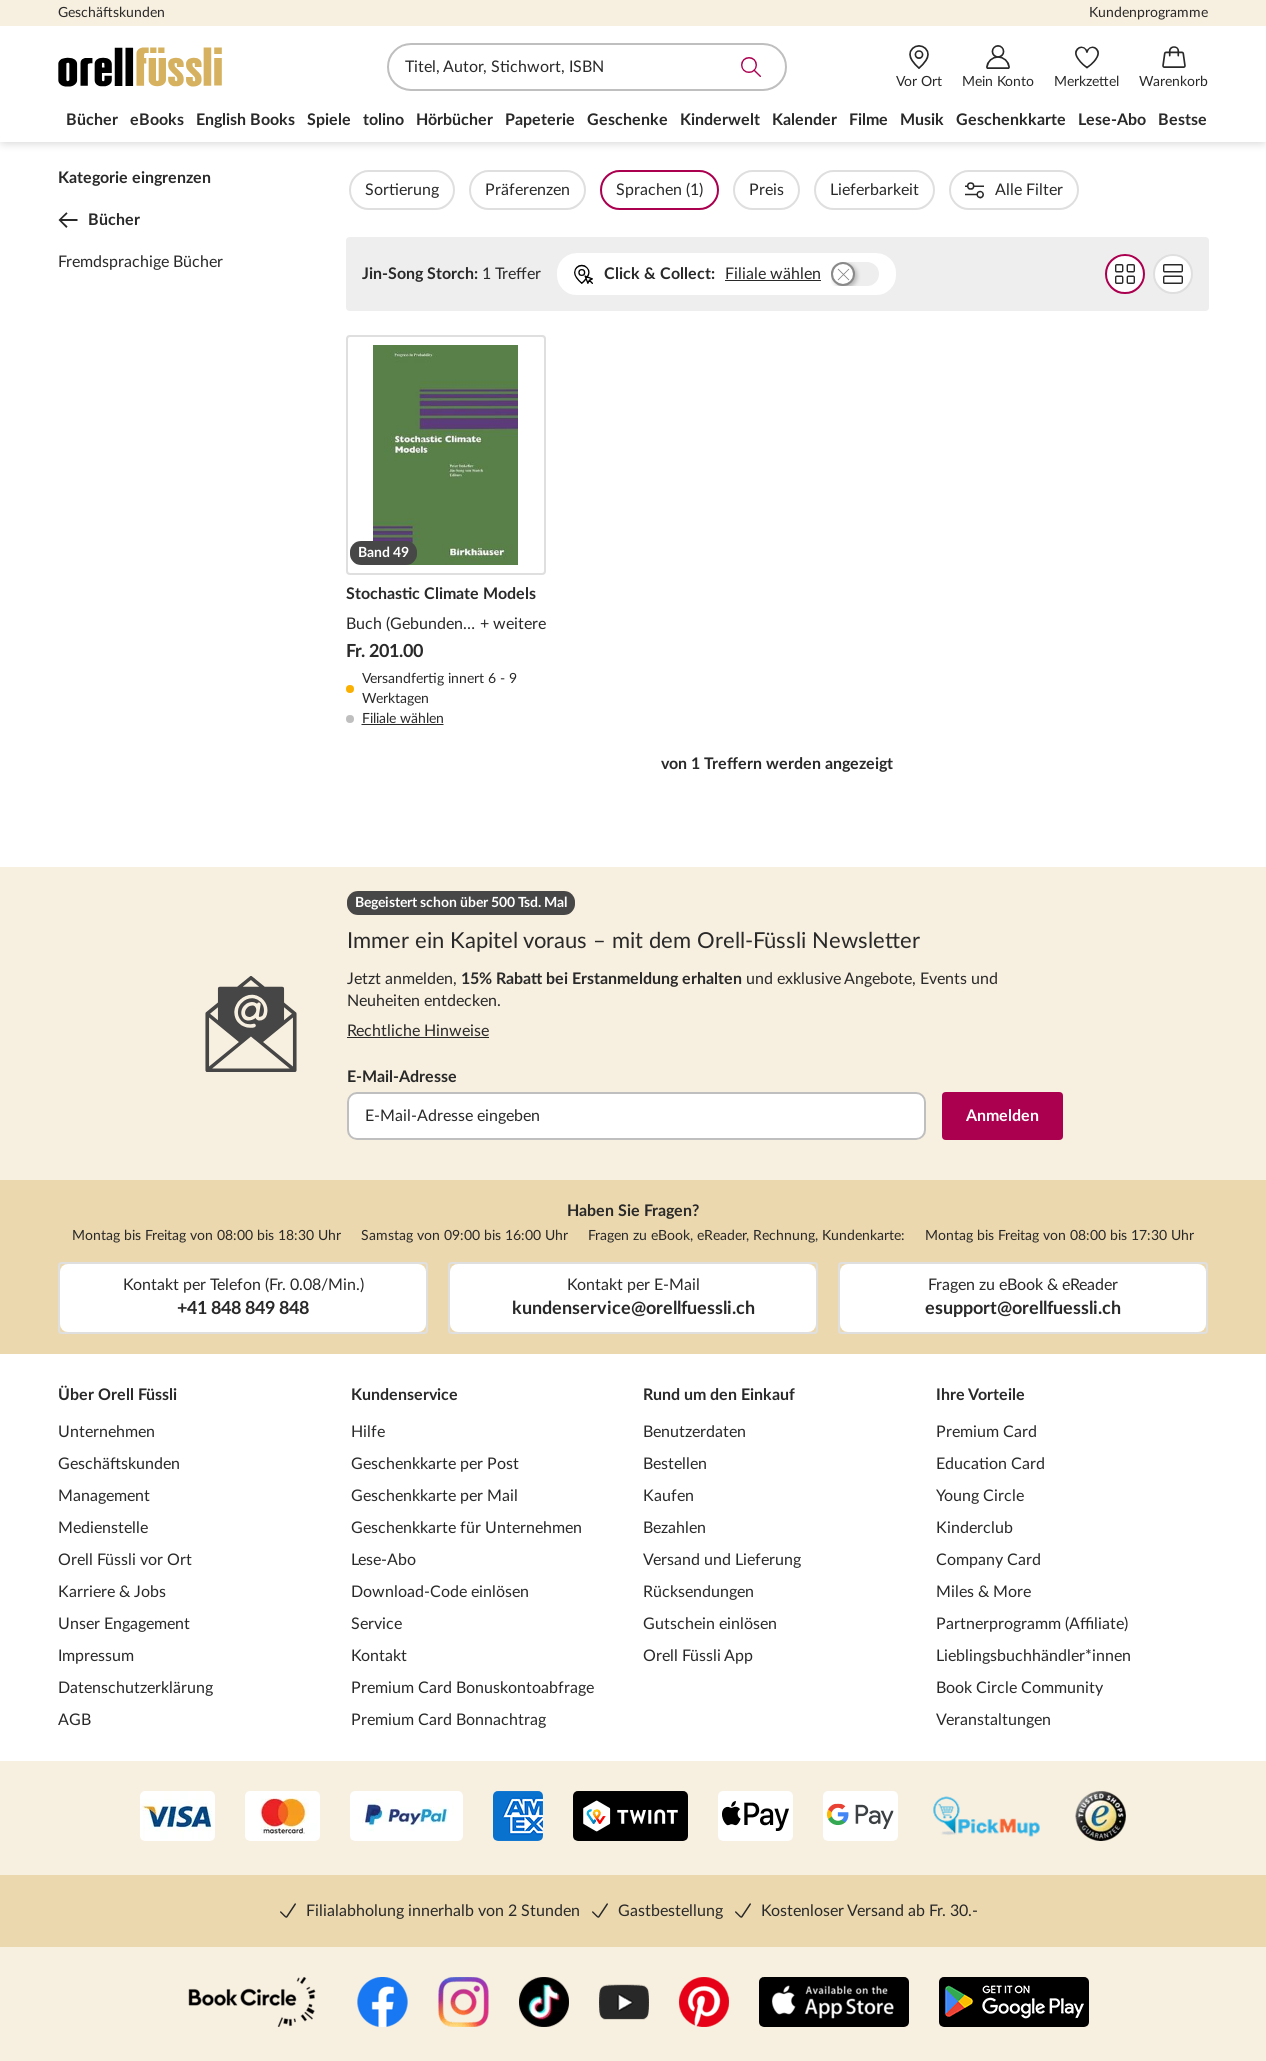 The width and height of the screenshot is (1266, 2061). Describe the element at coordinates (106, 1432) in the screenshot. I see `Unternehmen` at that location.